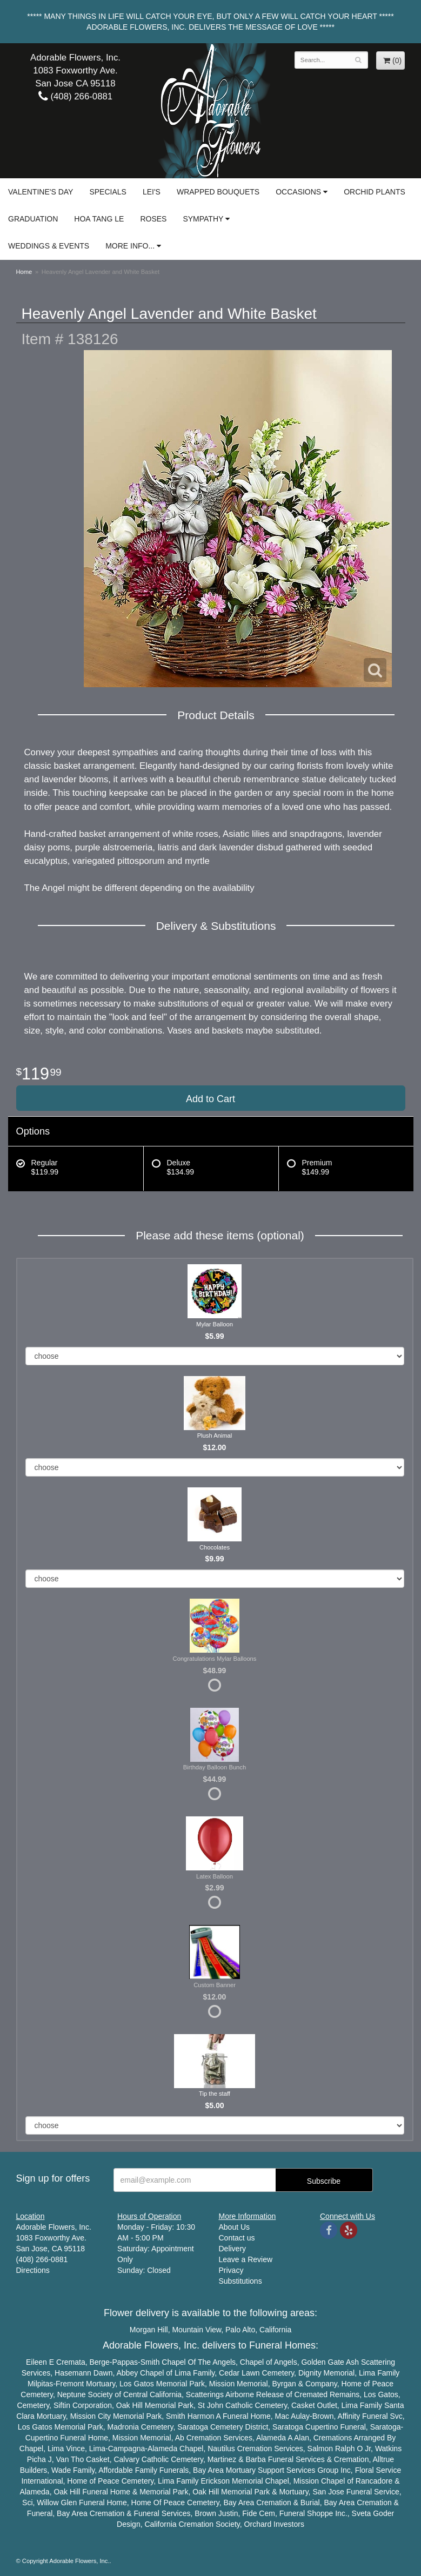 The width and height of the screenshot is (421, 2576). What do you see at coordinates (40, 191) in the screenshot?
I see `Valentine's Day` at bounding box center [40, 191].